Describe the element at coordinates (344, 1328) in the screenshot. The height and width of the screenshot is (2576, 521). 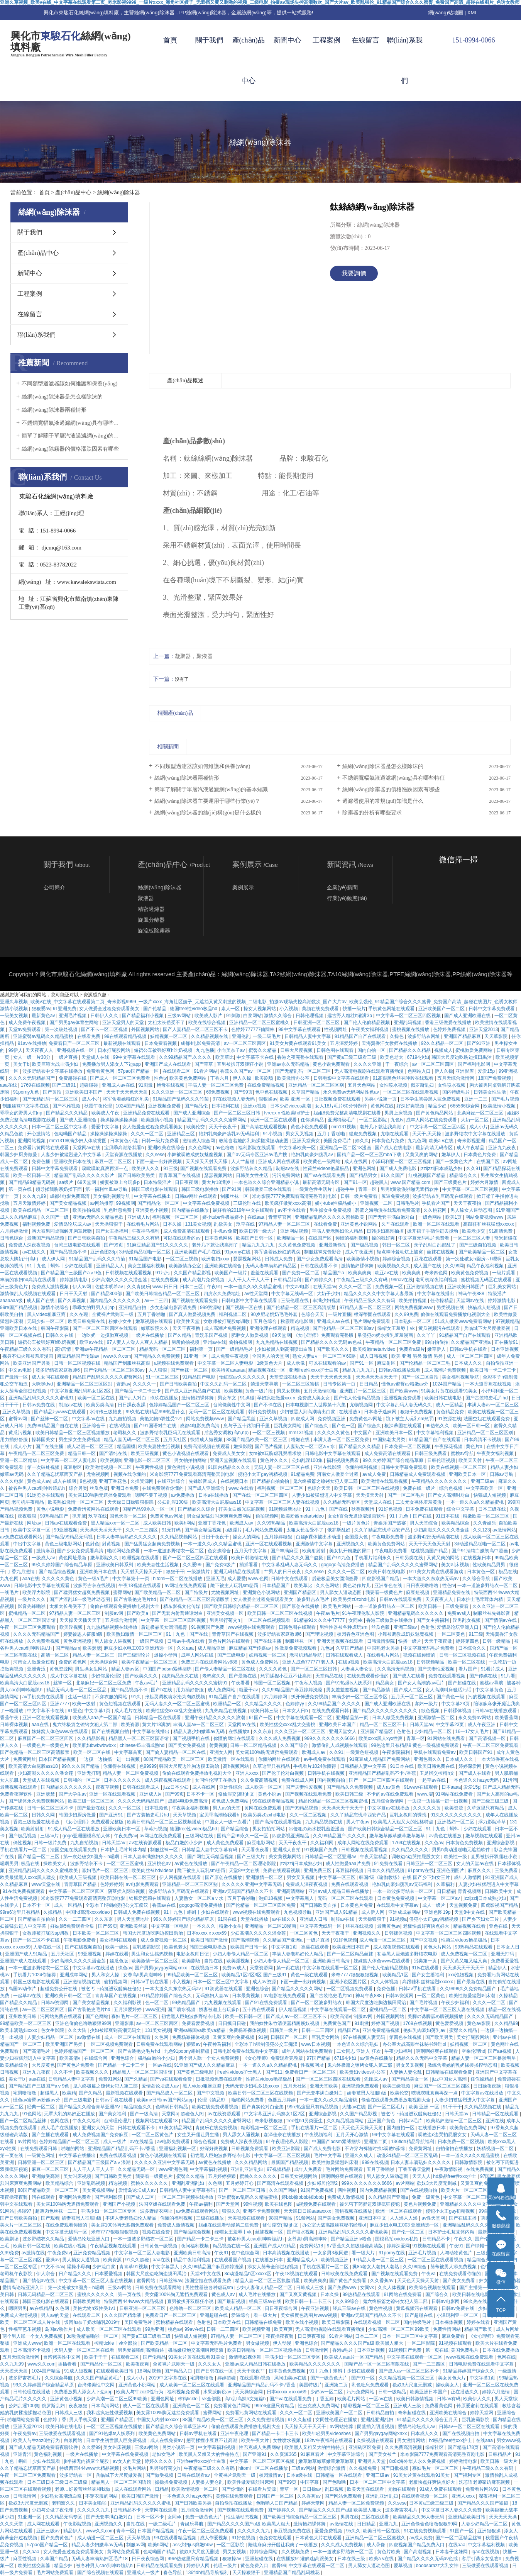
I see `国产伦精品一区二区三区88av` at that location.